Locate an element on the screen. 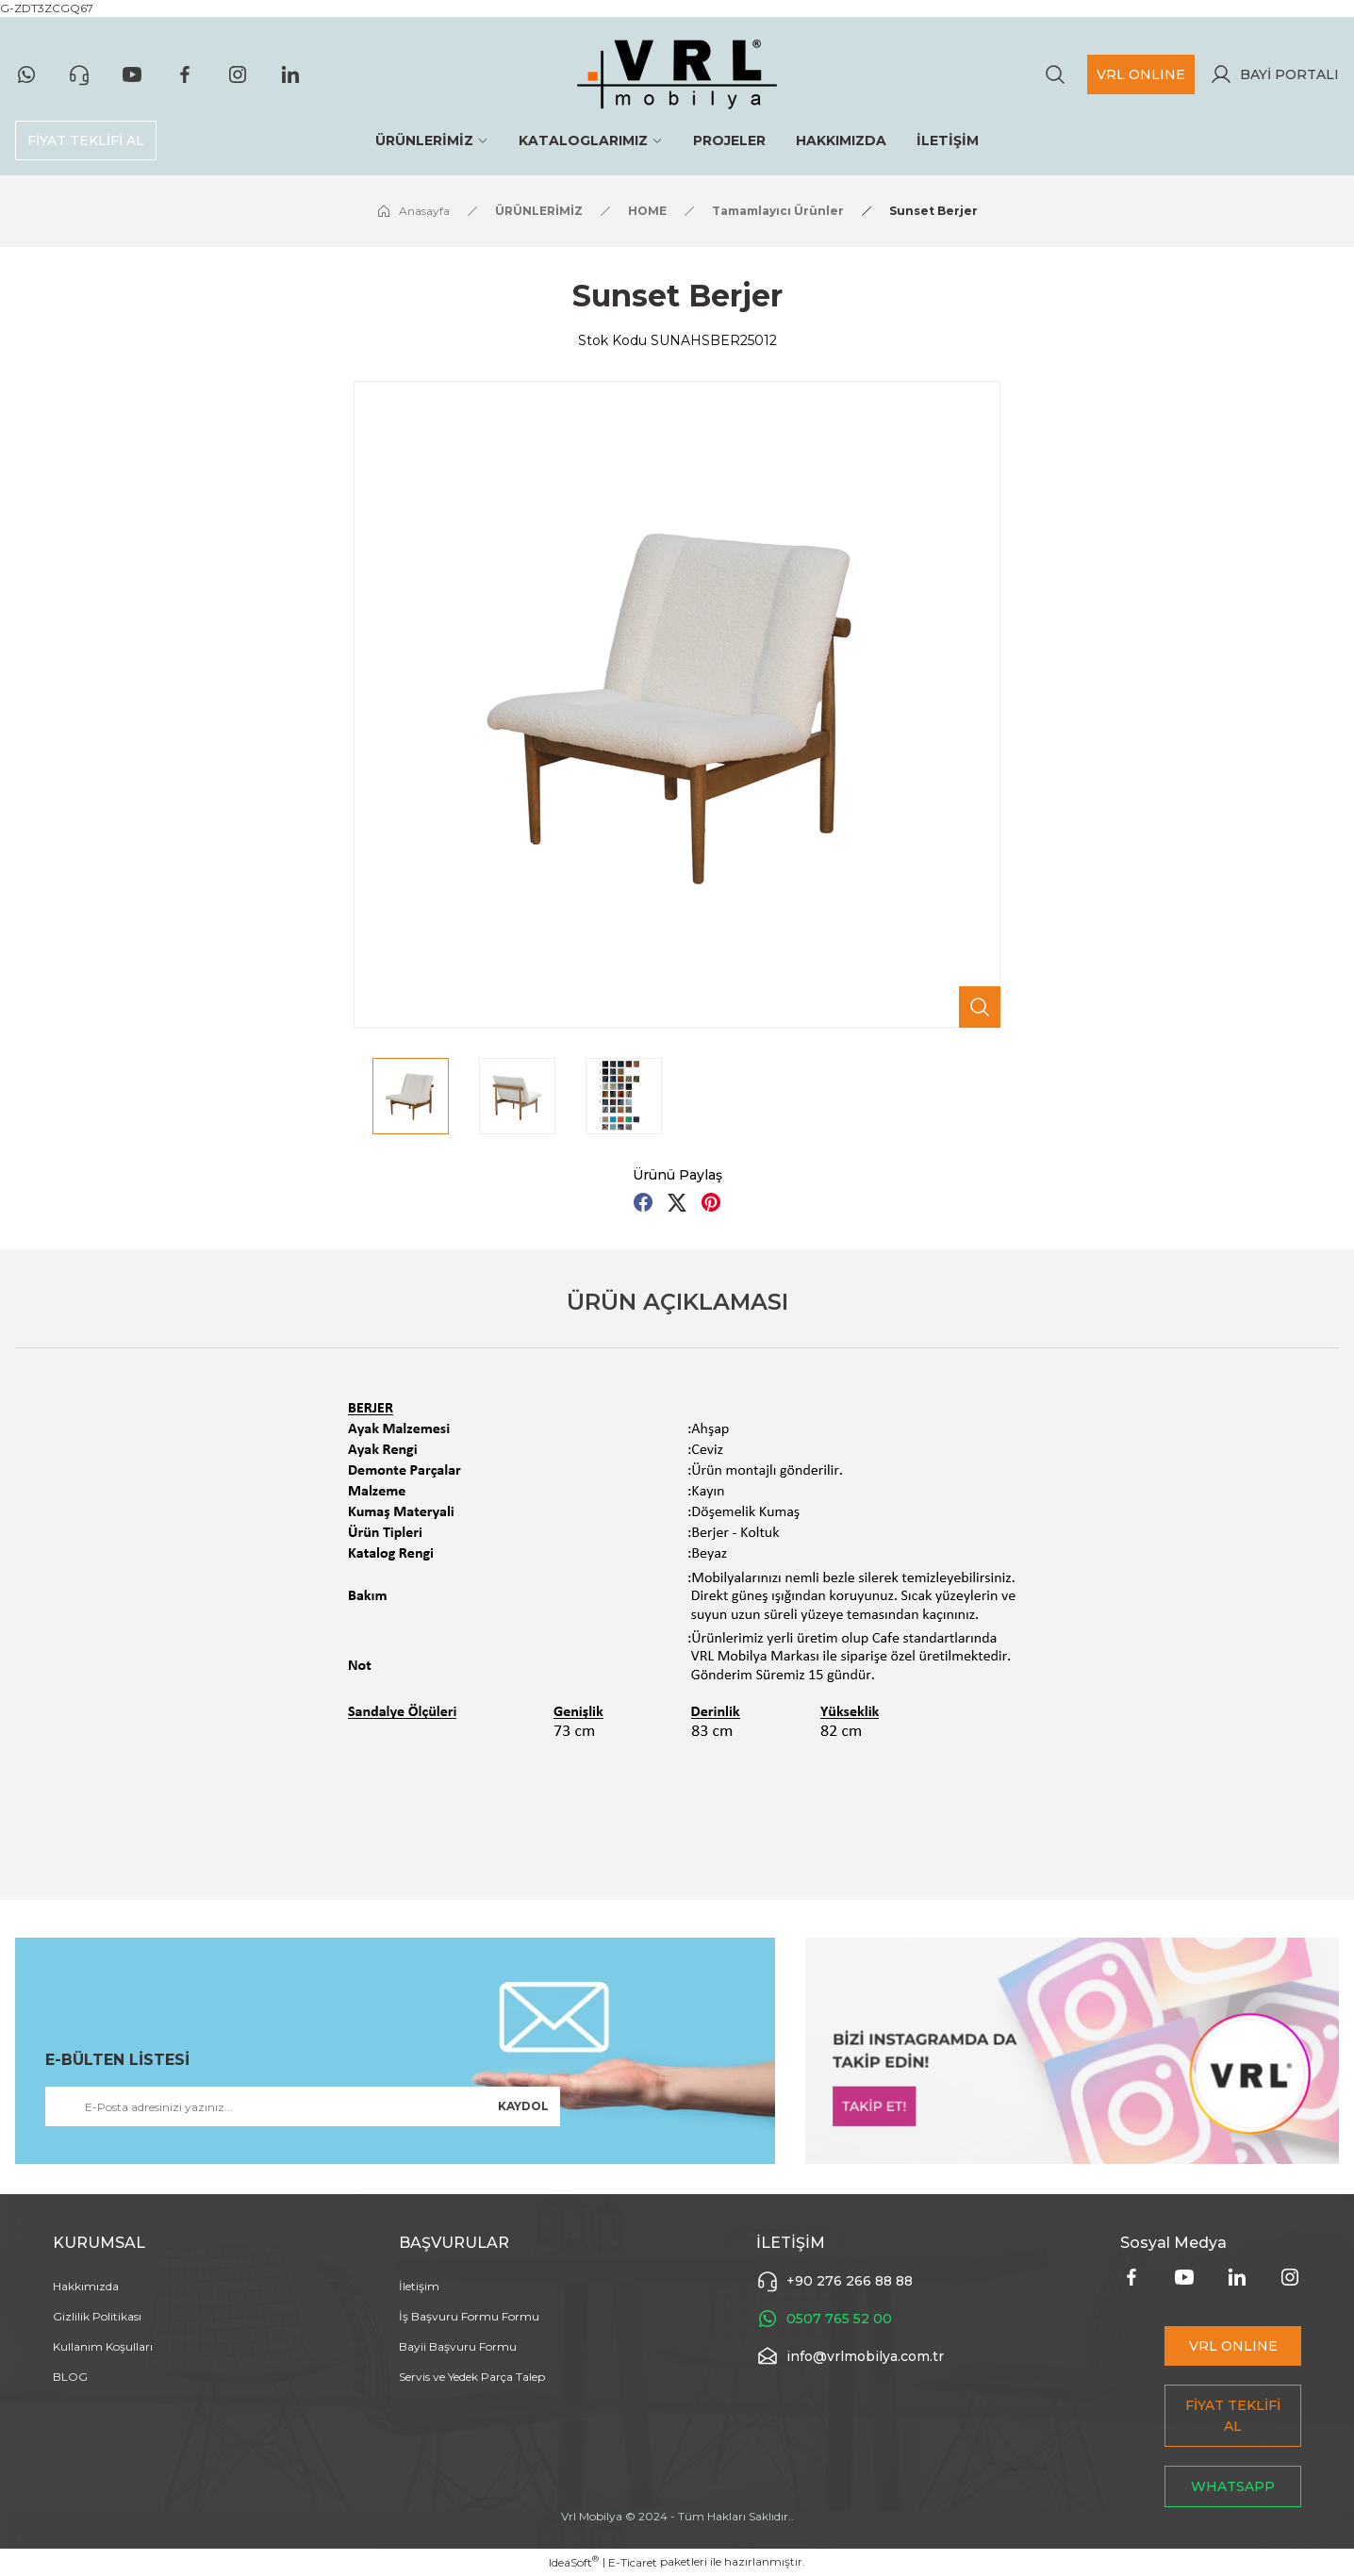  IdeaSoft is located at coordinates (574, 2561).